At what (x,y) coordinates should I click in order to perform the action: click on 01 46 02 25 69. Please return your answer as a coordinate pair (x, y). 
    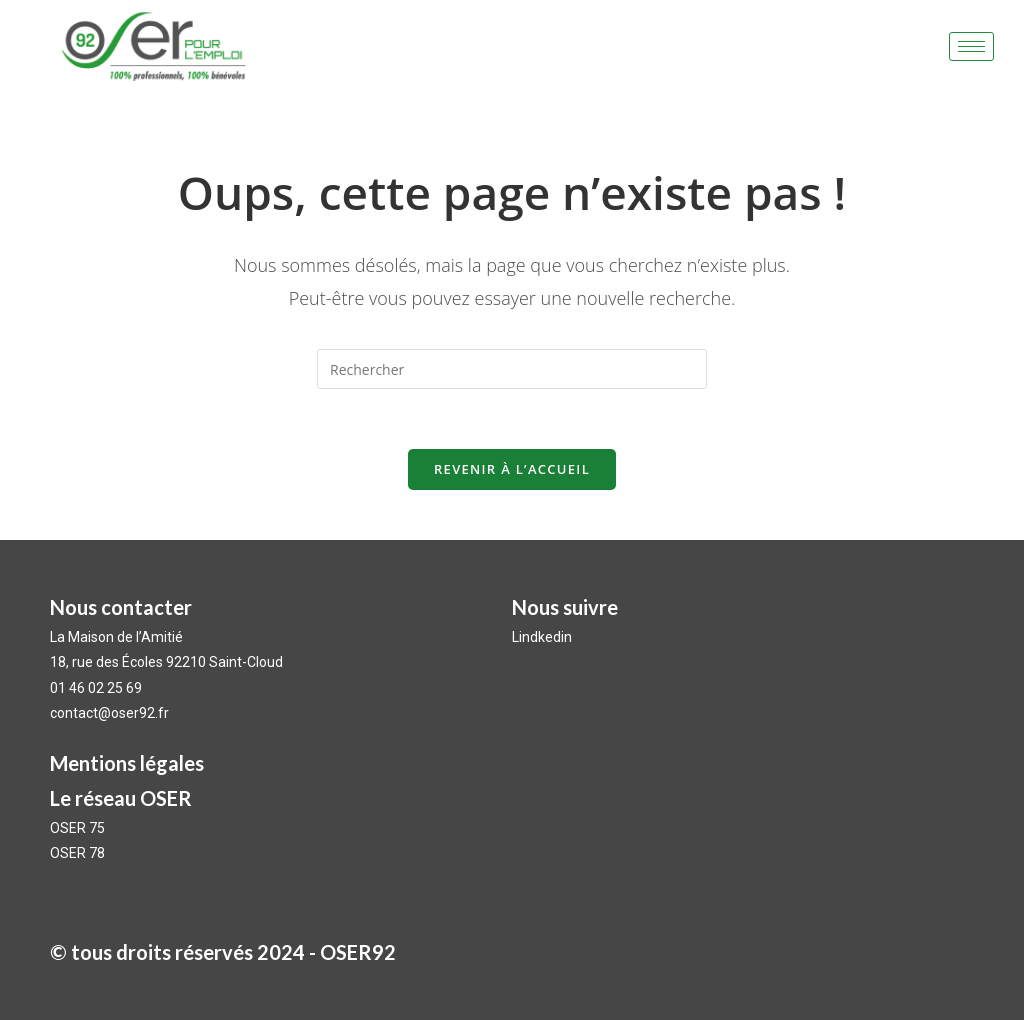
    Looking at the image, I should click on (96, 688).